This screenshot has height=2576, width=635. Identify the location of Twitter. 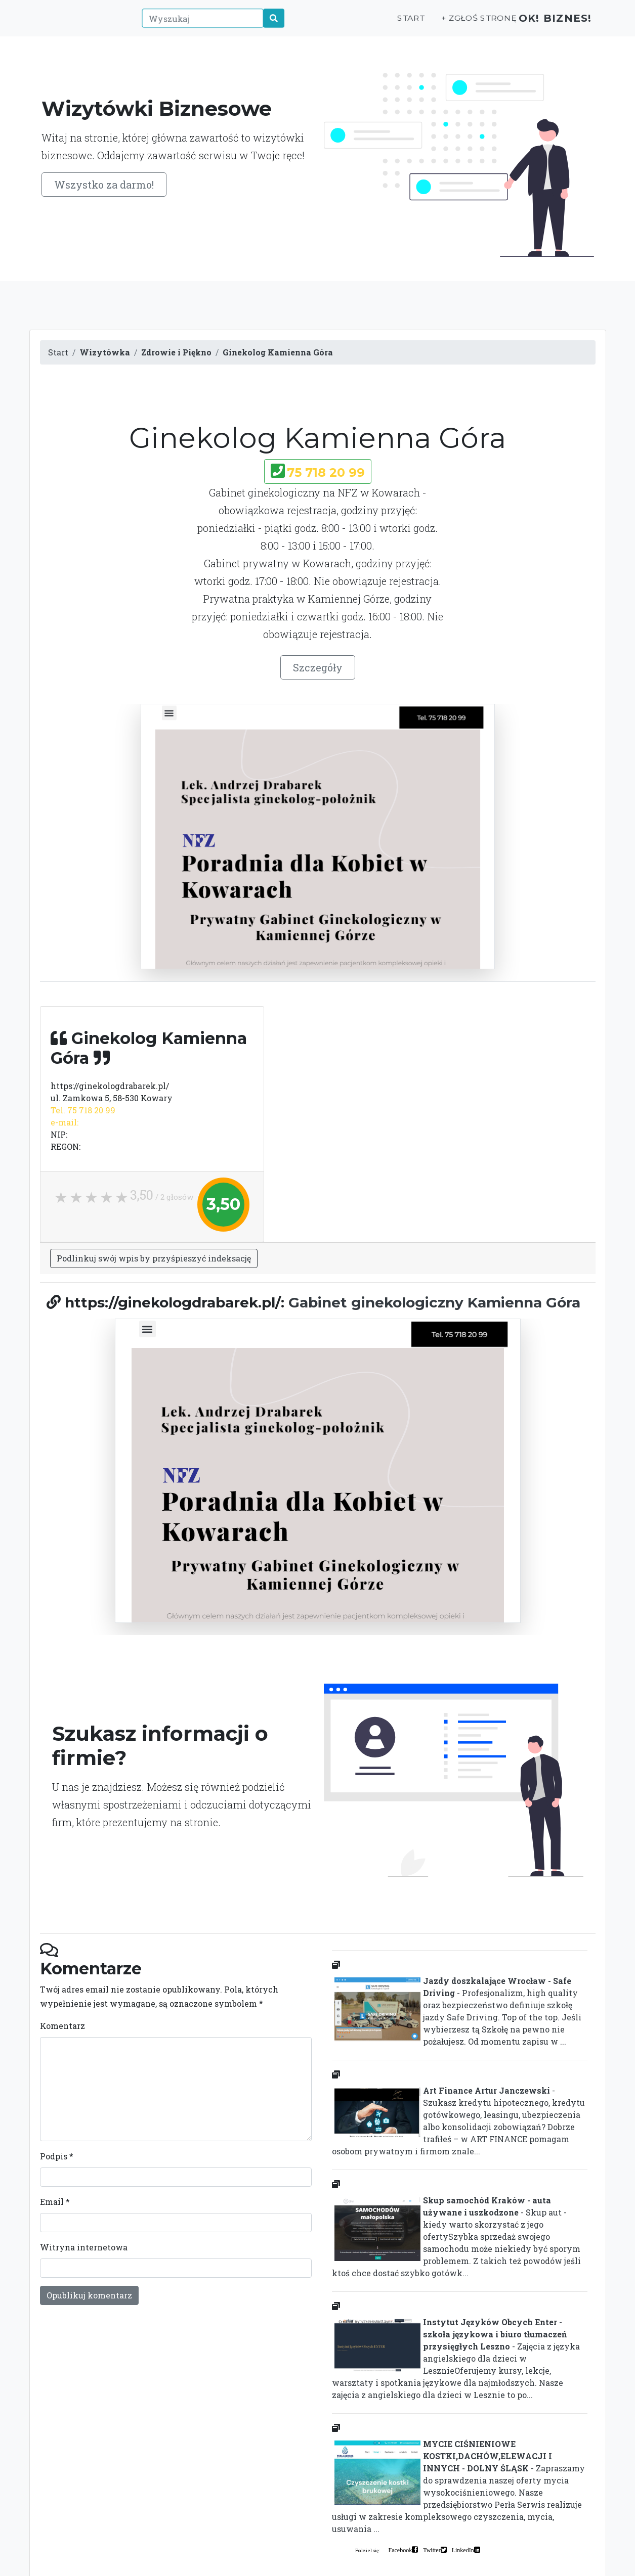
(431, 2550).